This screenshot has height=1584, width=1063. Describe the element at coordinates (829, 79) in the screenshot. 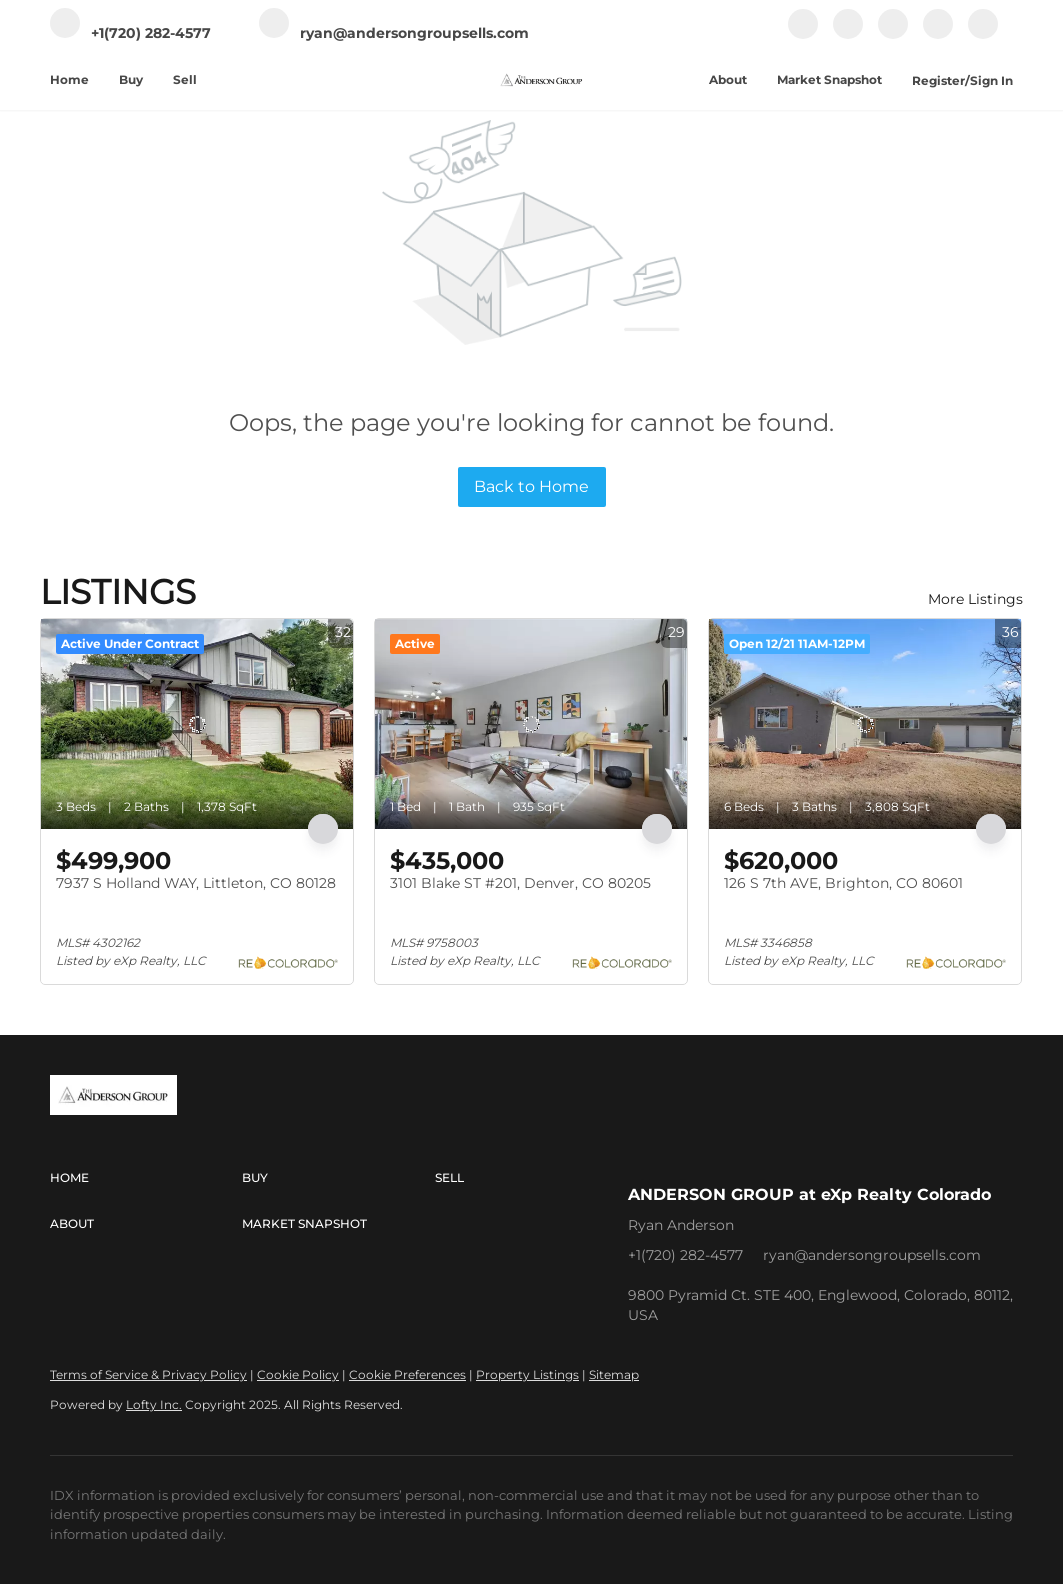

I see `Market Snapshot` at that location.